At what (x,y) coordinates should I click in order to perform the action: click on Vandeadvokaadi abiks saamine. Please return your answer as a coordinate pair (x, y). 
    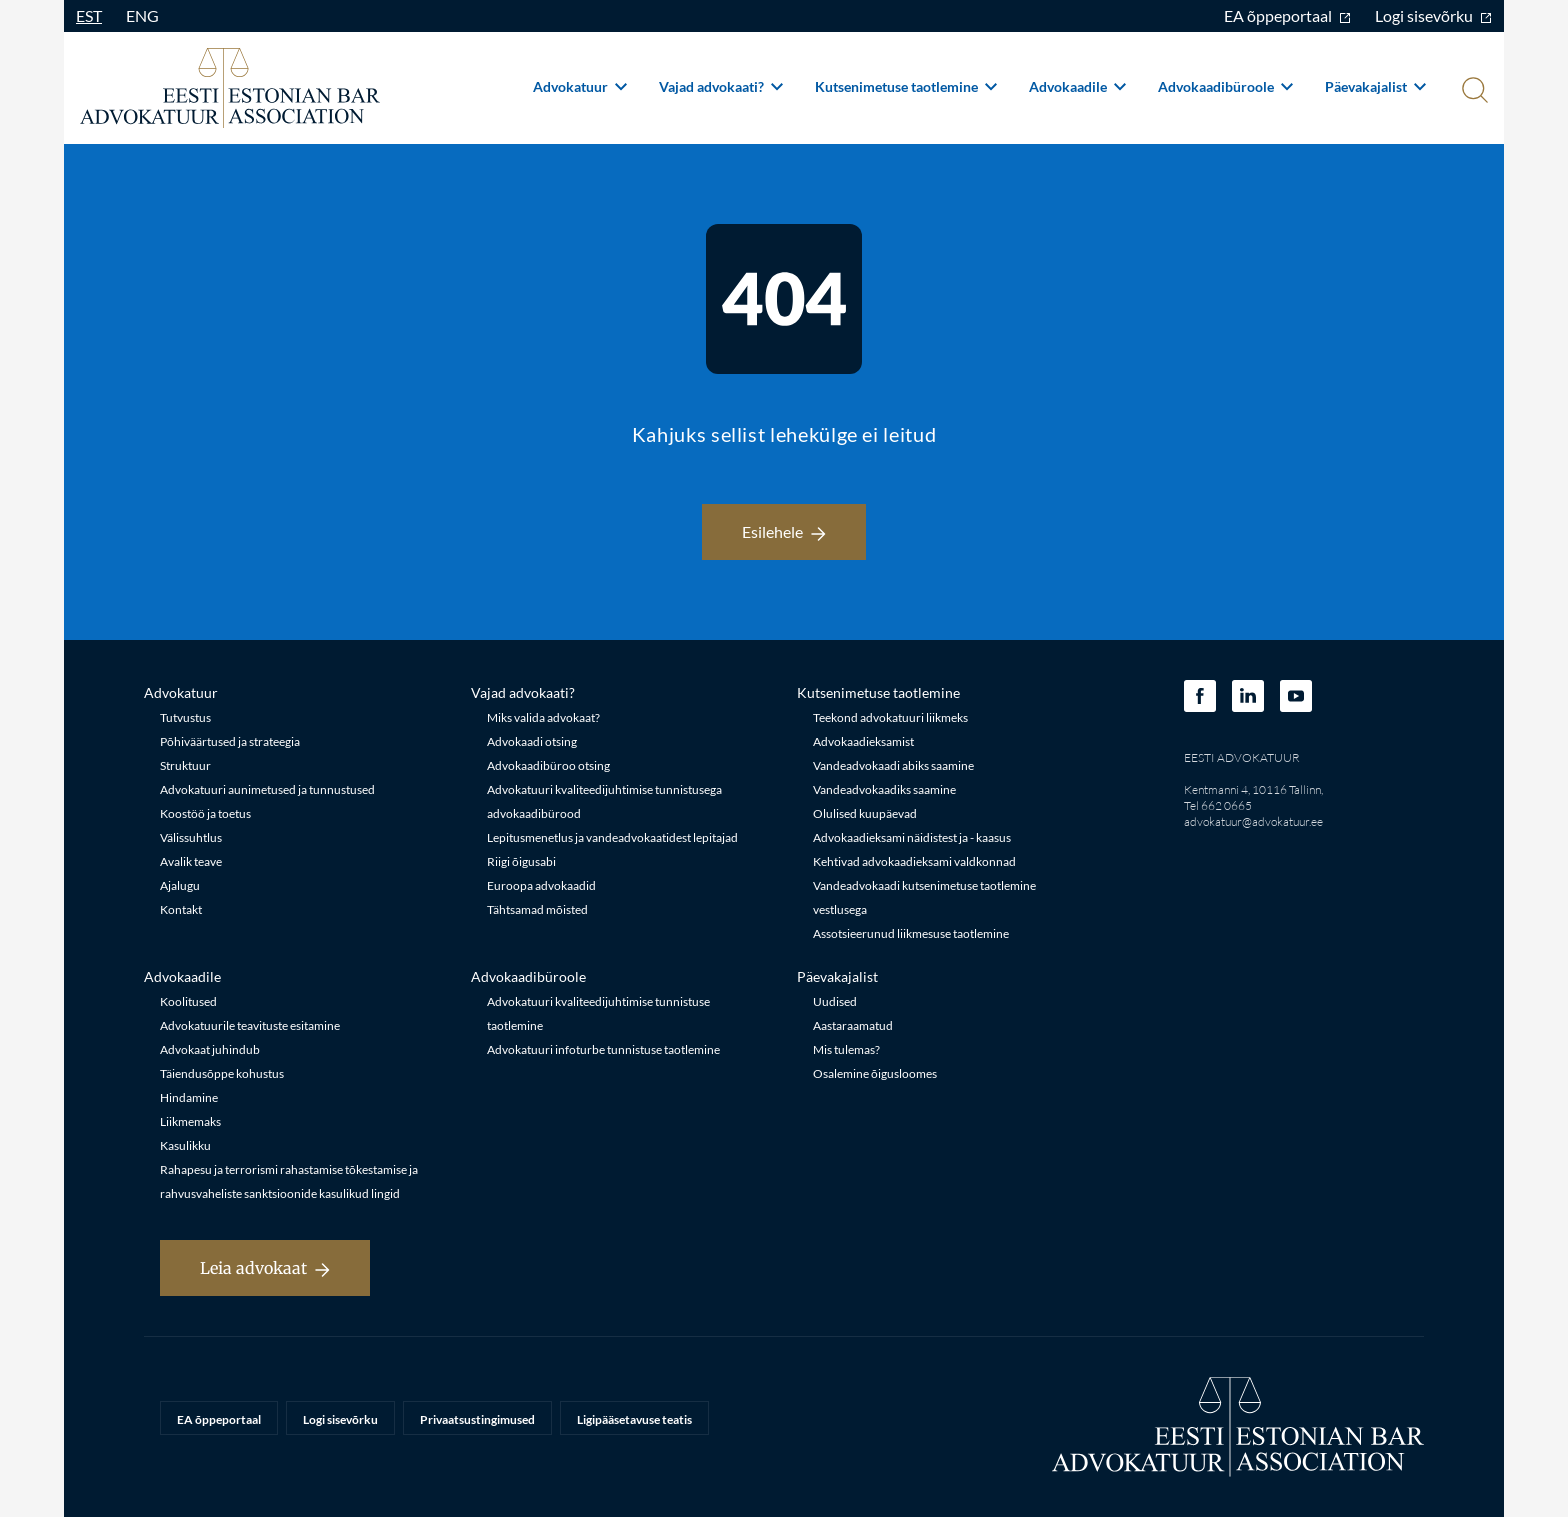
    Looking at the image, I should click on (893, 765).